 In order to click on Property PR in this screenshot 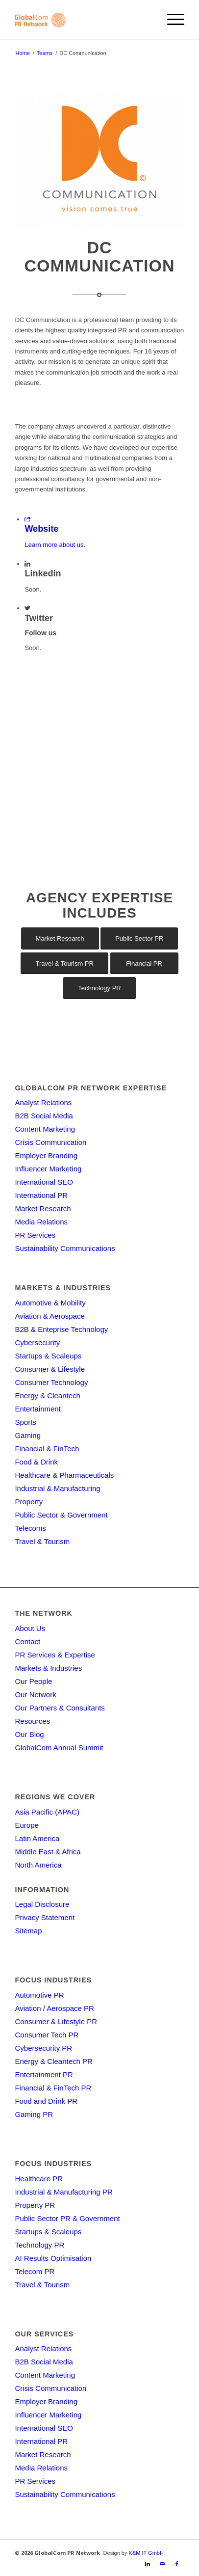, I will do `click(35, 2205)`.